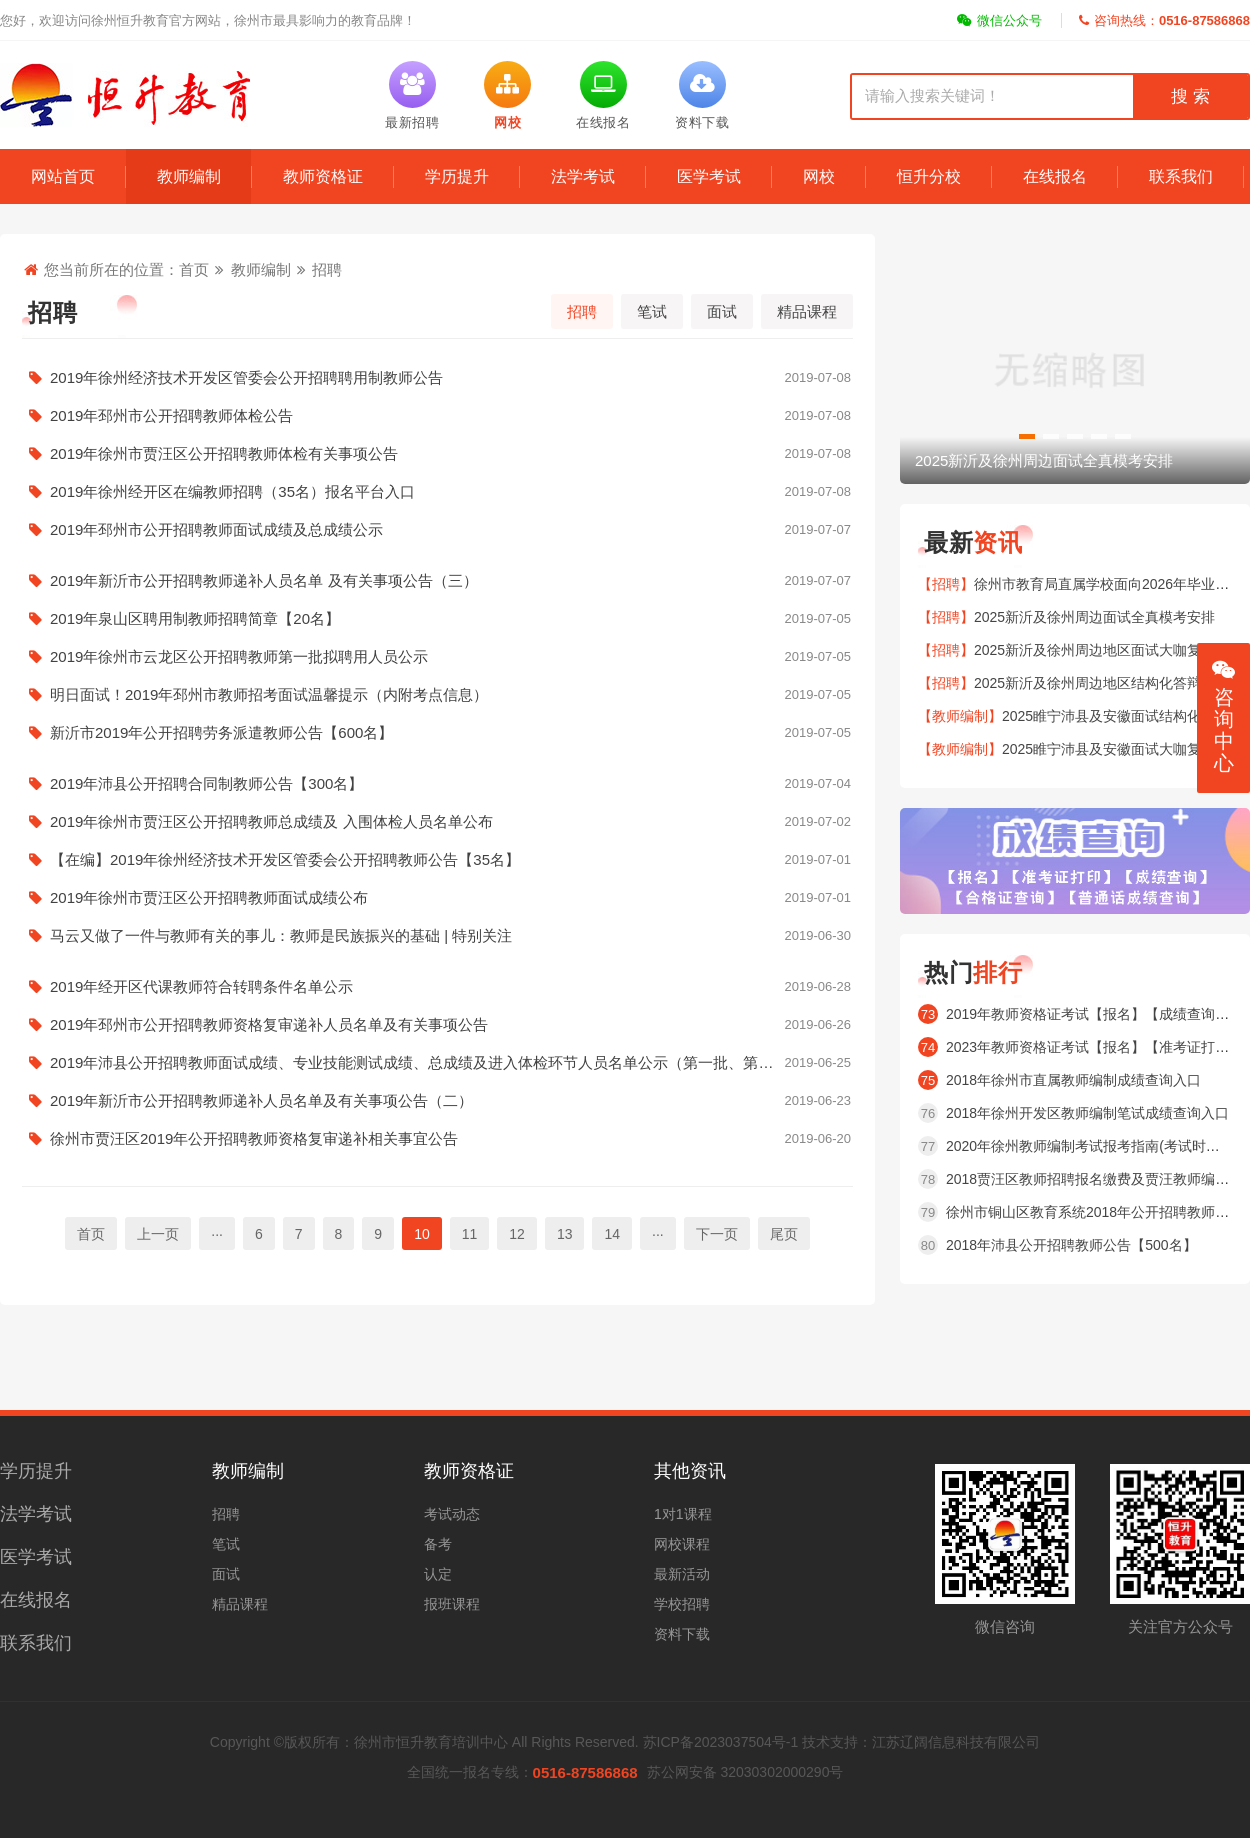 The image size is (1250, 1838). What do you see at coordinates (437, 733) in the screenshot?
I see `新沂市2019年公开招聘劳务派遣教师公告【600名】` at bounding box center [437, 733].